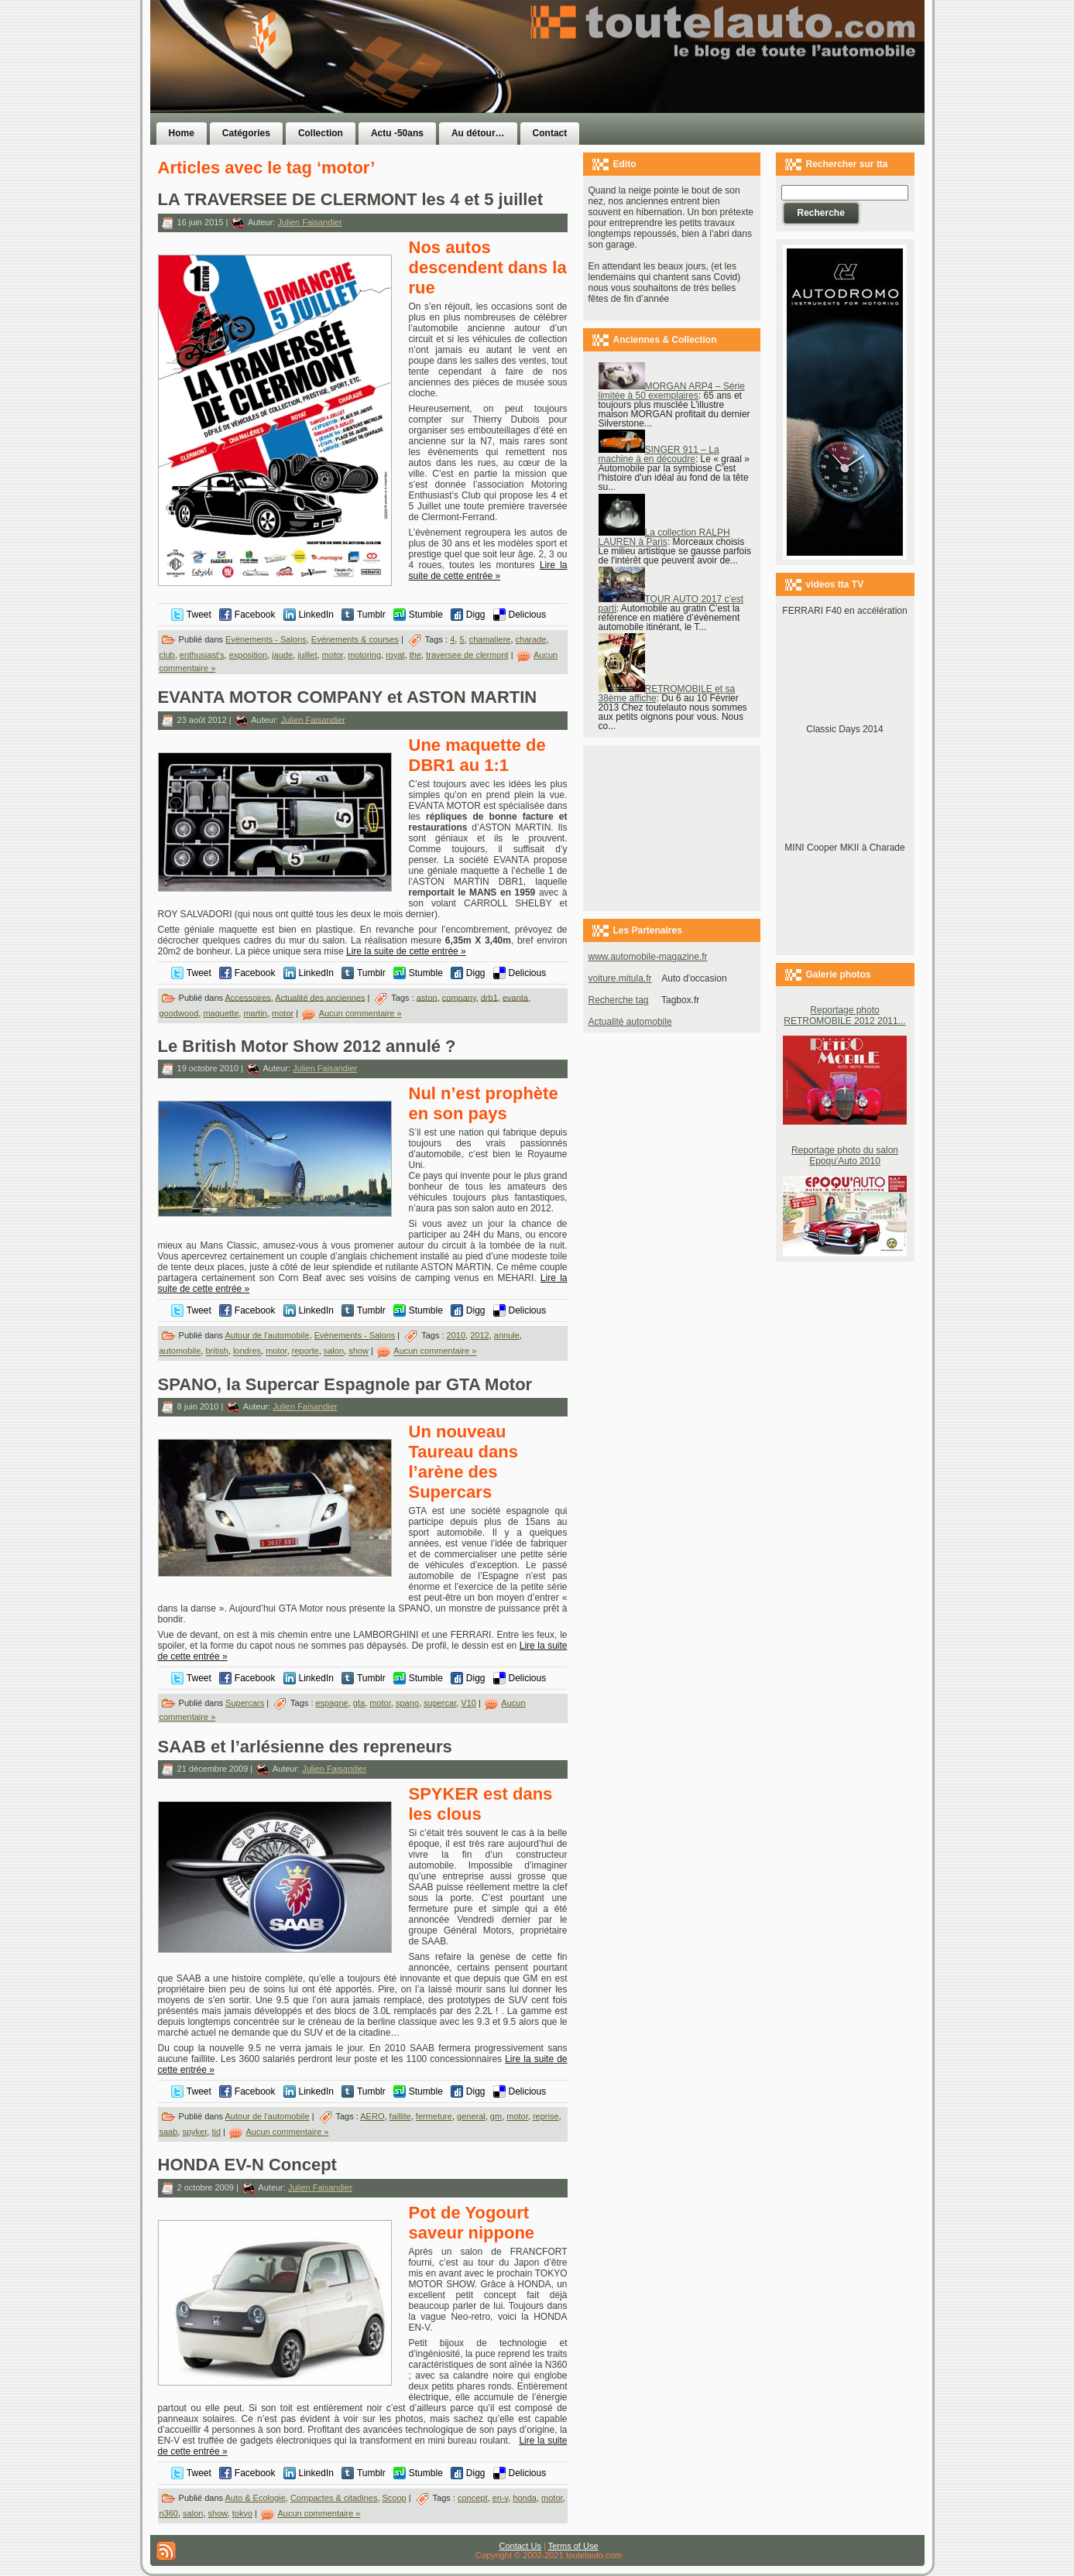 This screenshot has height=2576, width=1074. Describe the element at coordinates (248, 654) in the screenshot. I see `exposition` at that location.